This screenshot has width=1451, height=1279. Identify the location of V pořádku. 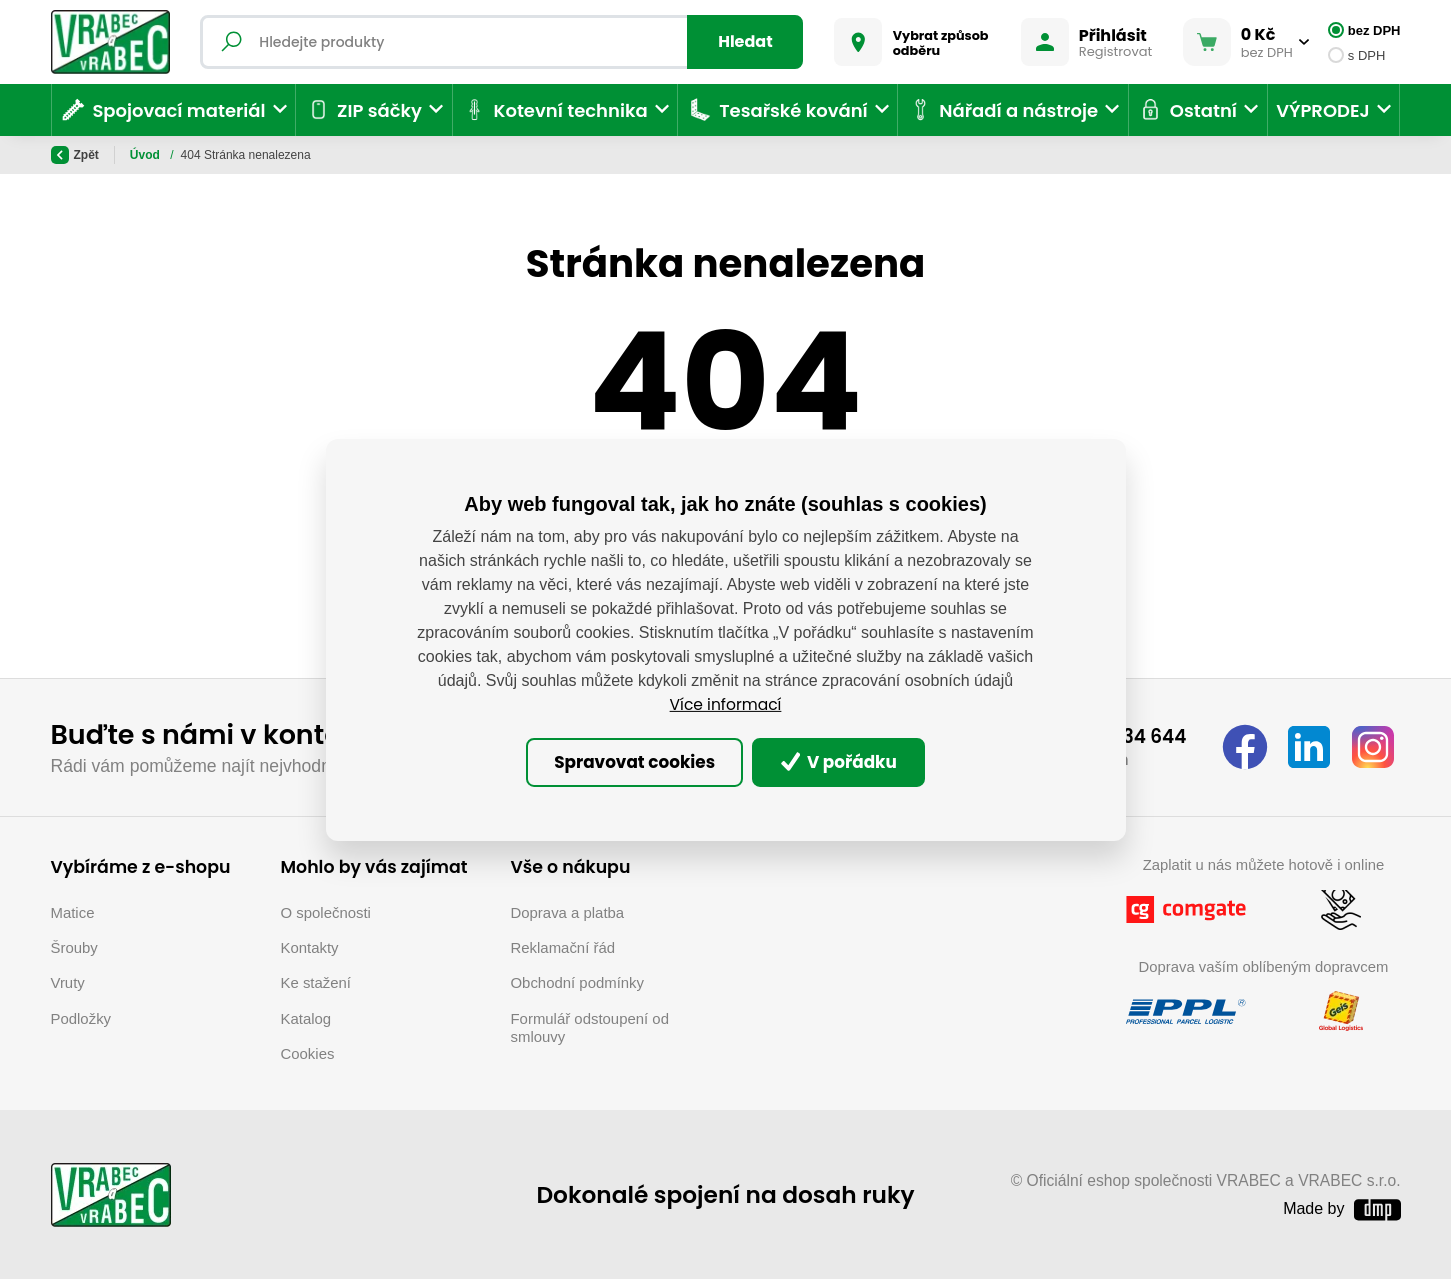
(848, 762).